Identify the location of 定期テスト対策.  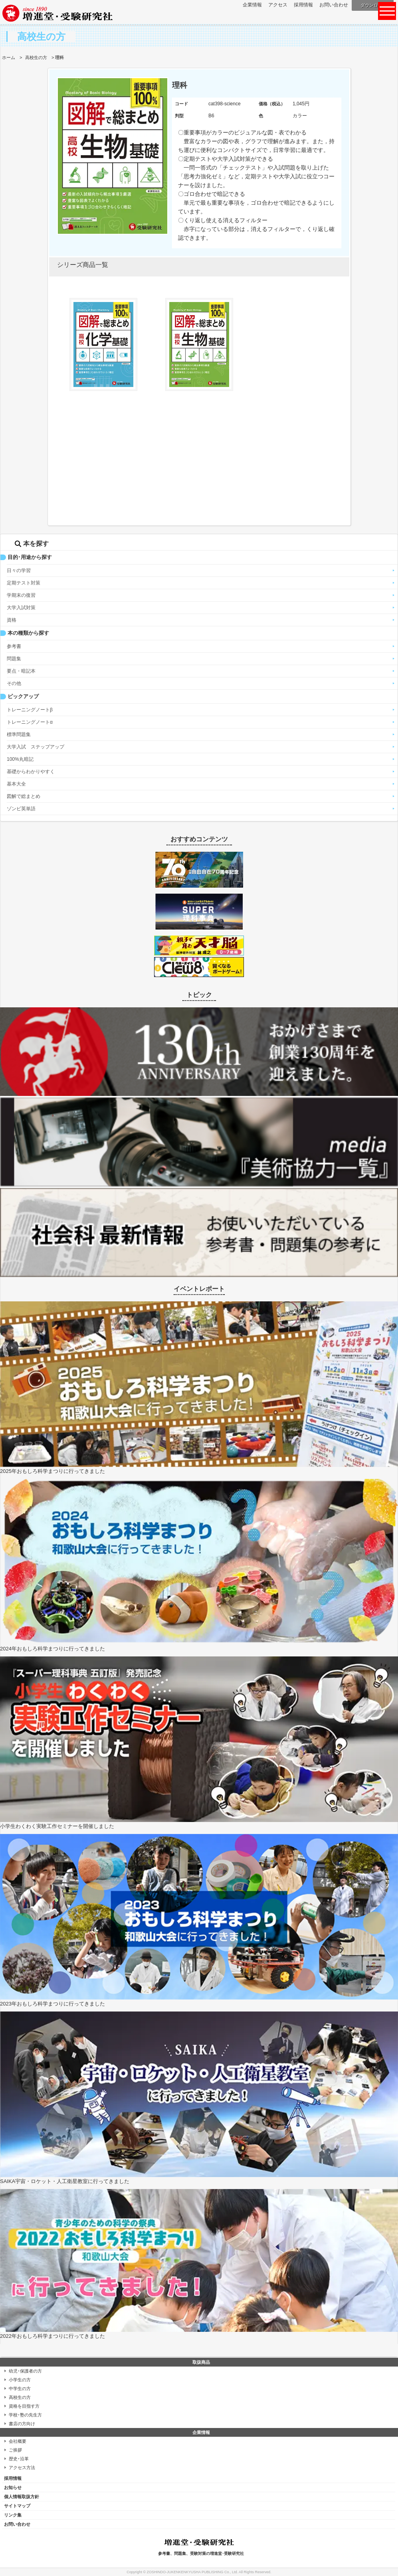
(23, 583).